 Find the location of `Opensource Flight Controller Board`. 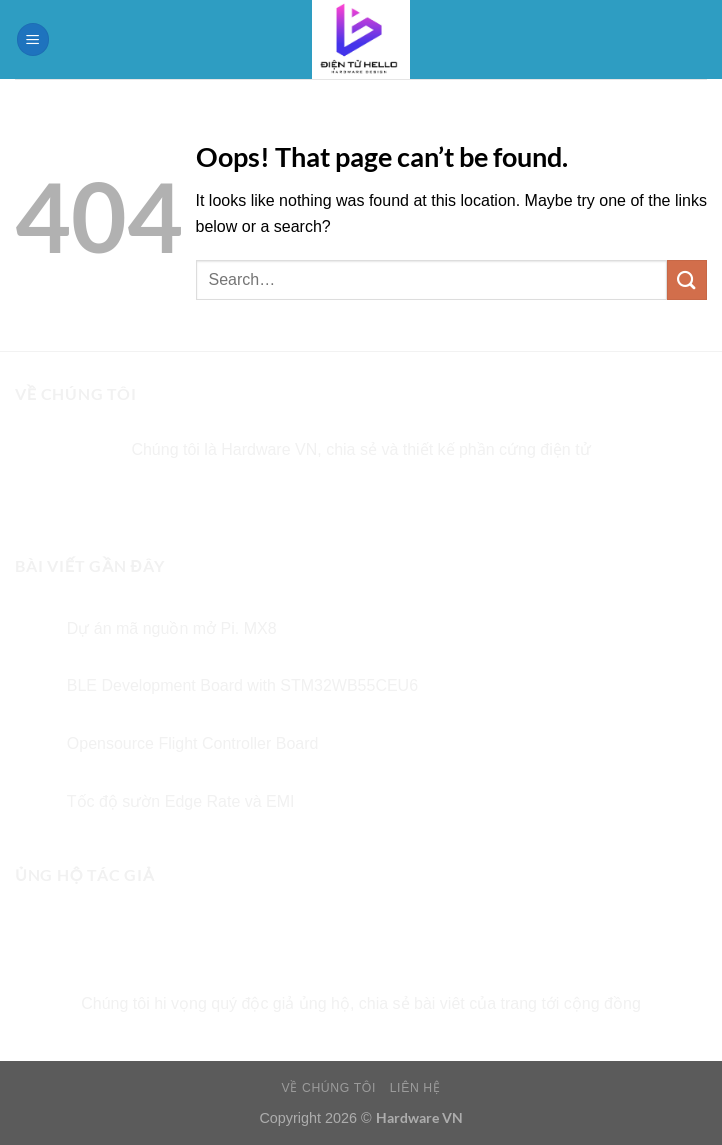

Opensource Flight Controller Board is located at coordinates (193, 743).